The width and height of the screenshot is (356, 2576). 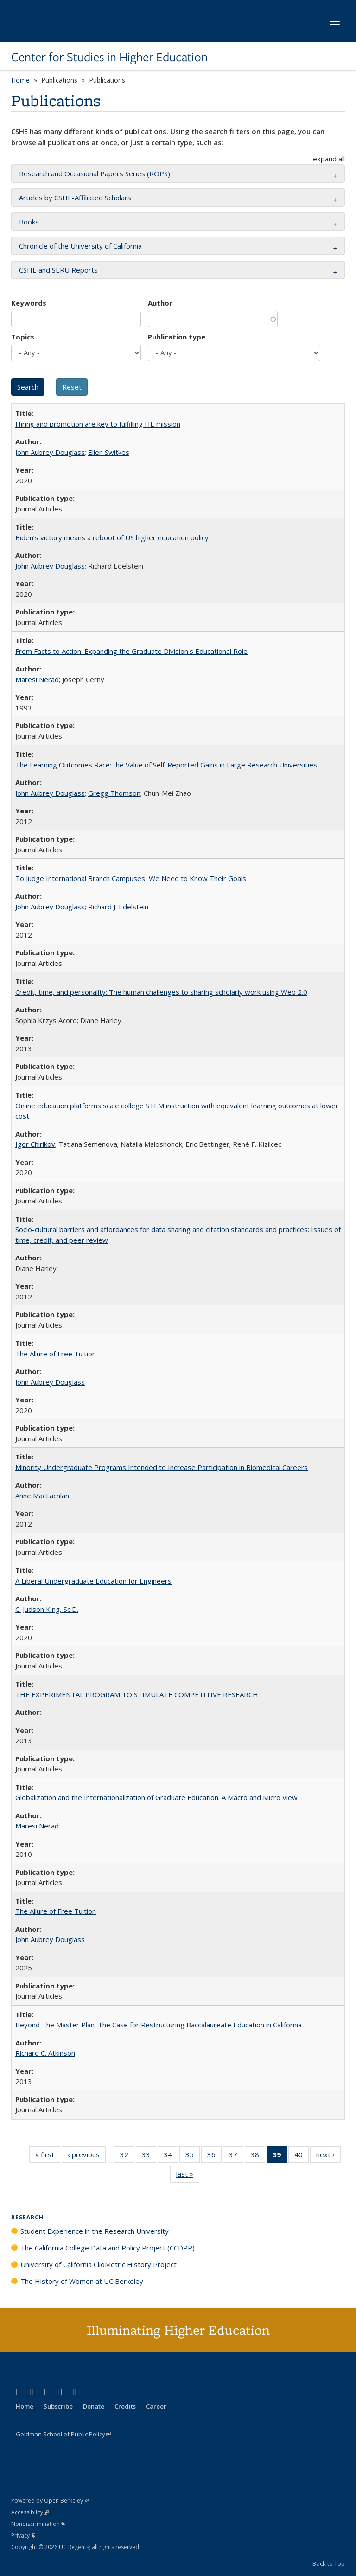 I want to click on Articles by CSHE-Affiliated Scholars [button], so click(x=75, y=197).